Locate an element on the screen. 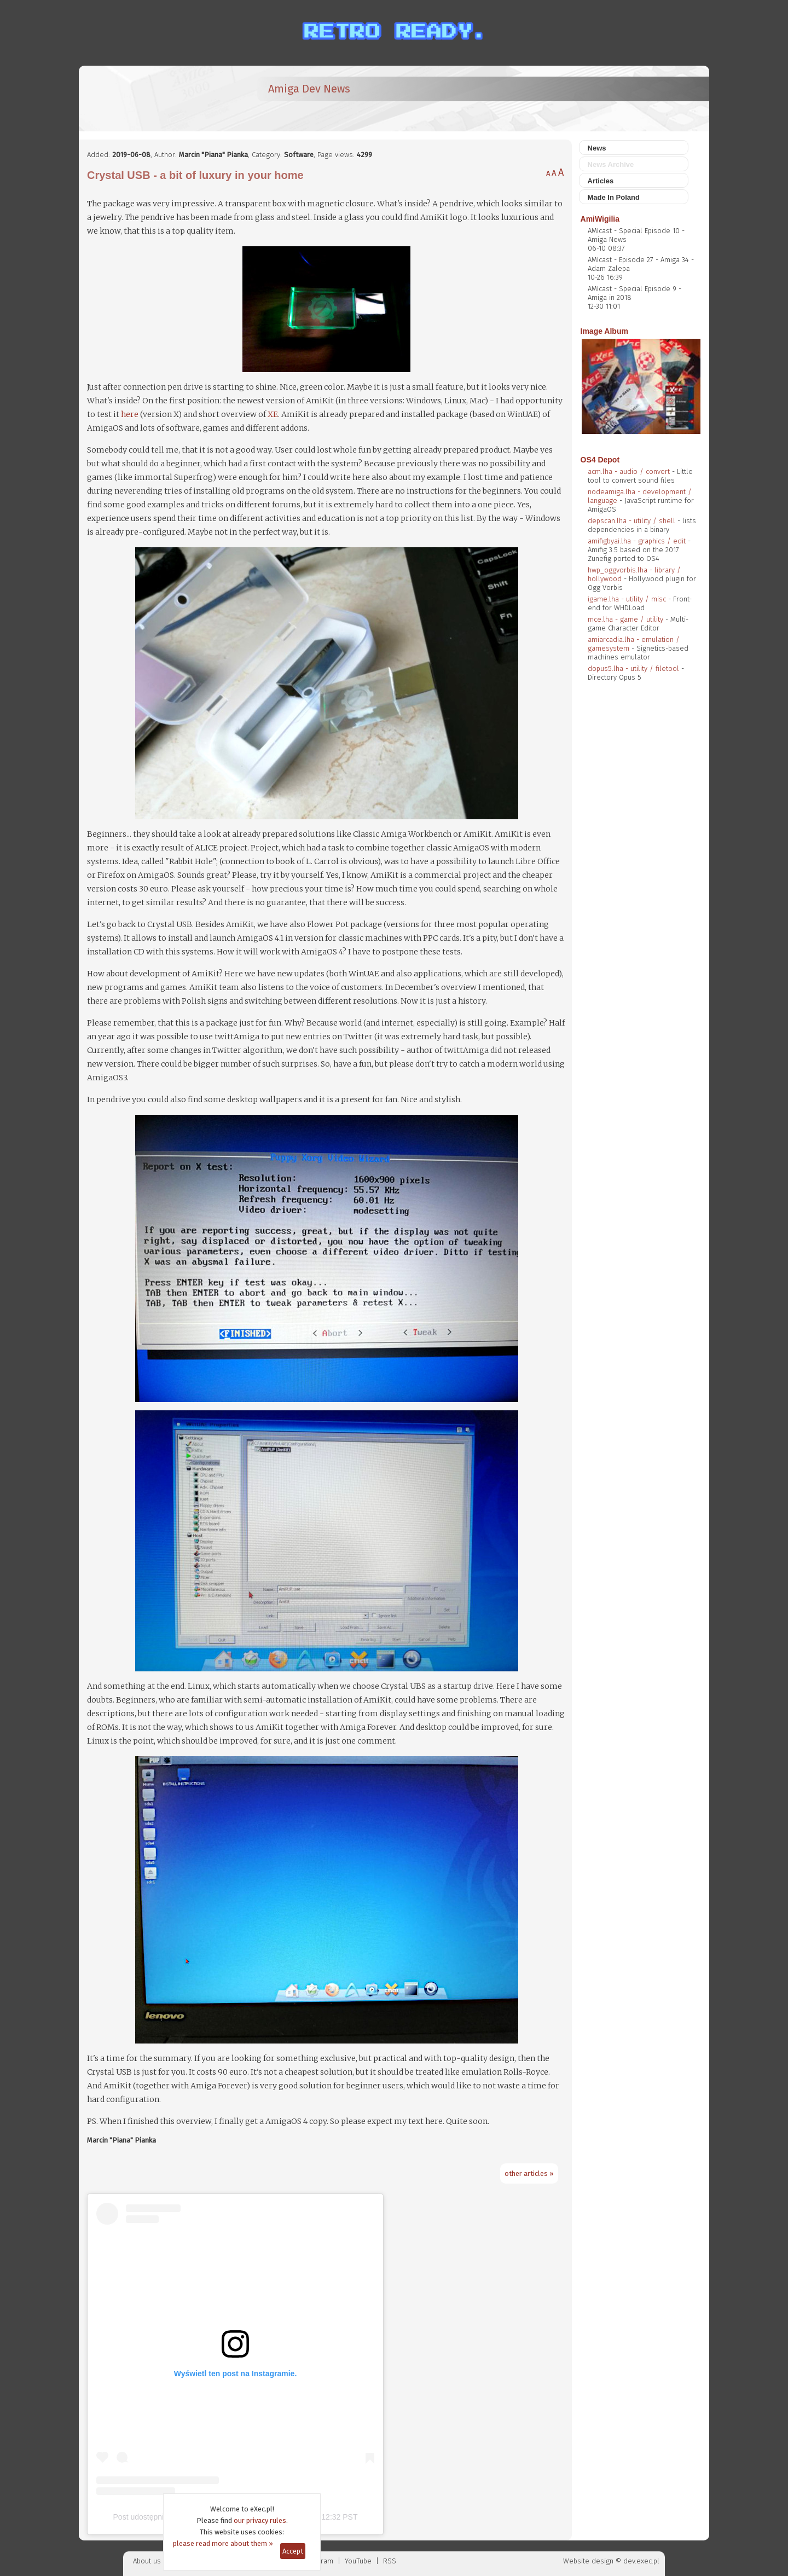  amifigbyai.lha - graphics / edit is located at coordinates (637, 541).